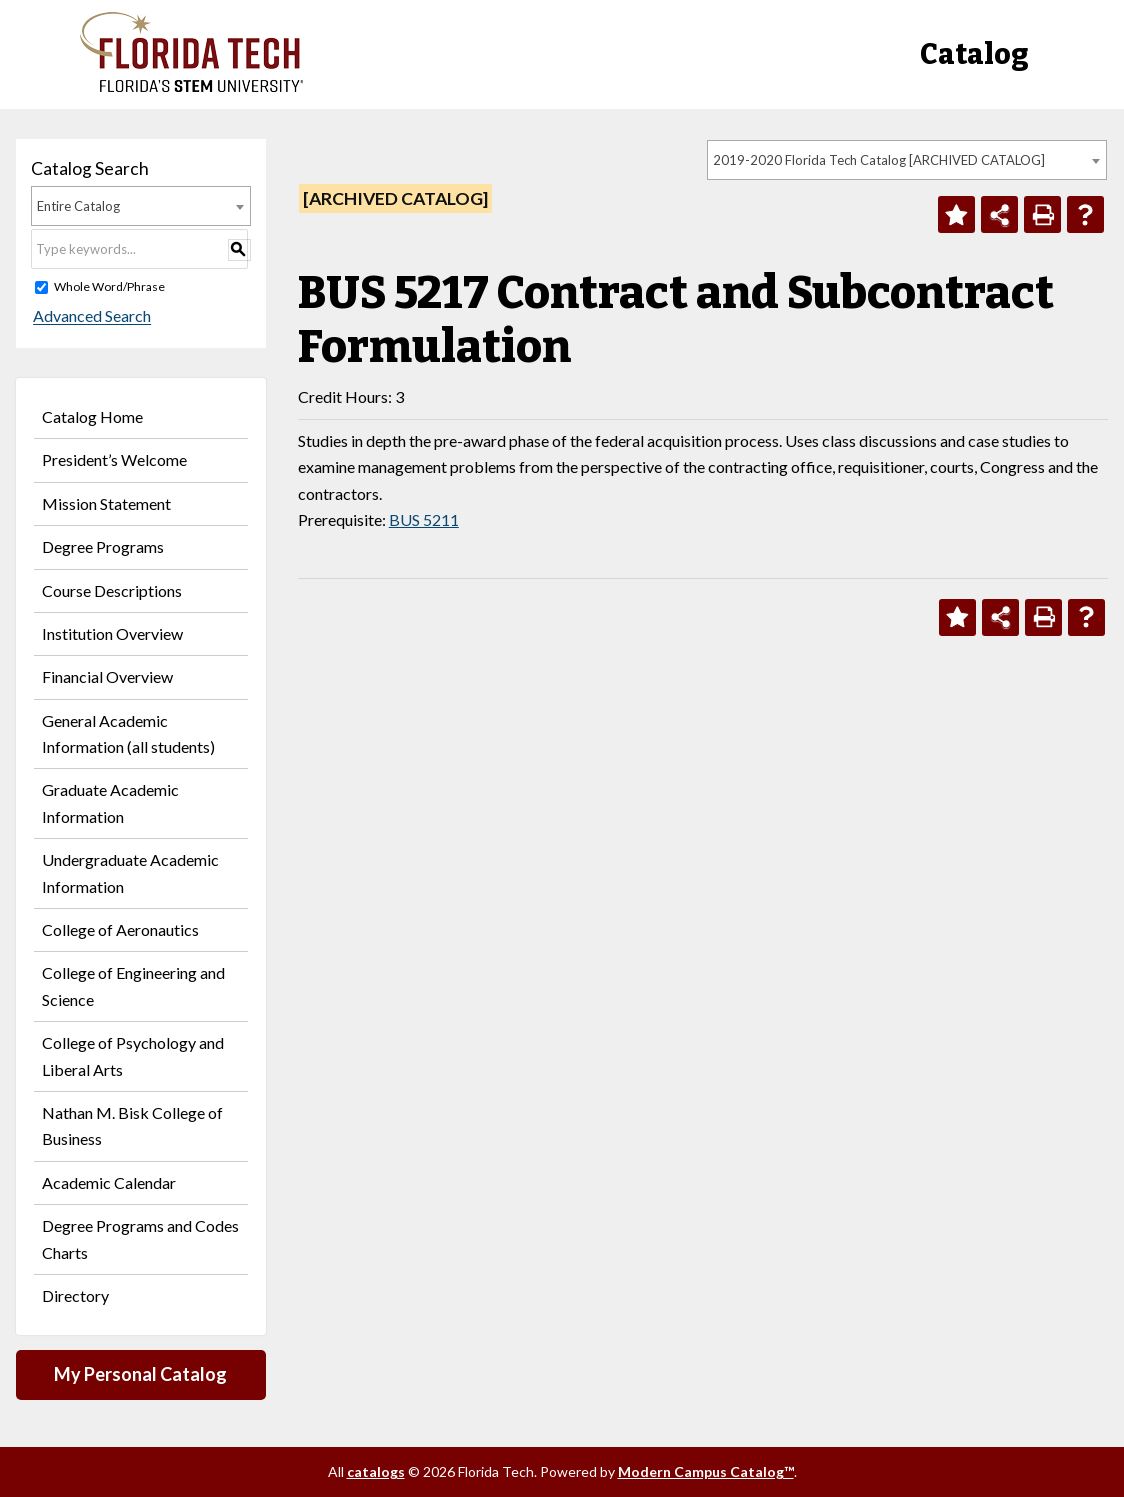 Image resolution: width=1124 pixels, height=1497 pixels. I want to click on Undergraduate Academic Information, so click(130, 872).